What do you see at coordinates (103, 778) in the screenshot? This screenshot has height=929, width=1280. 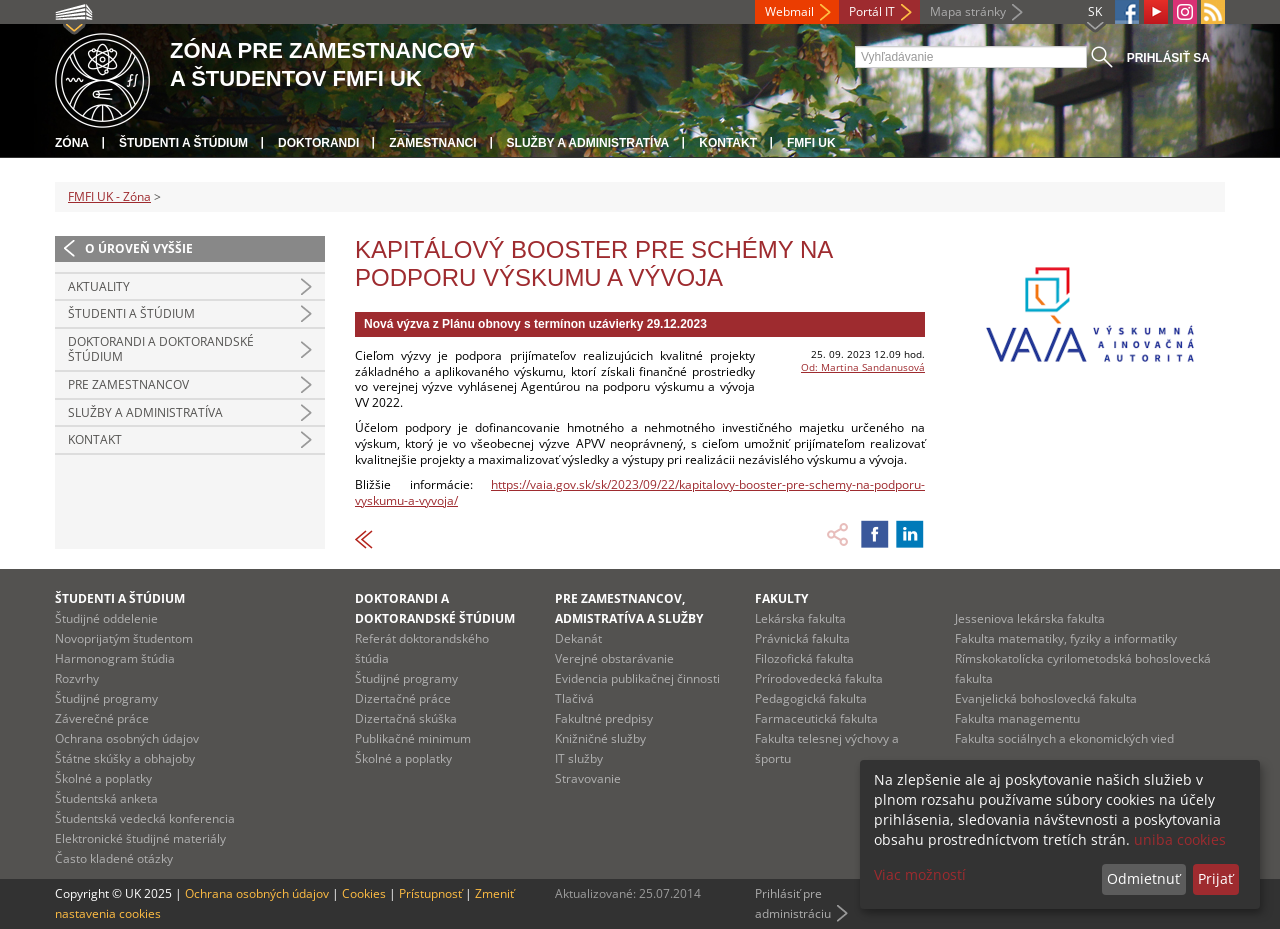 I see `Školné a poplatky` at bounding box center [103, 778].